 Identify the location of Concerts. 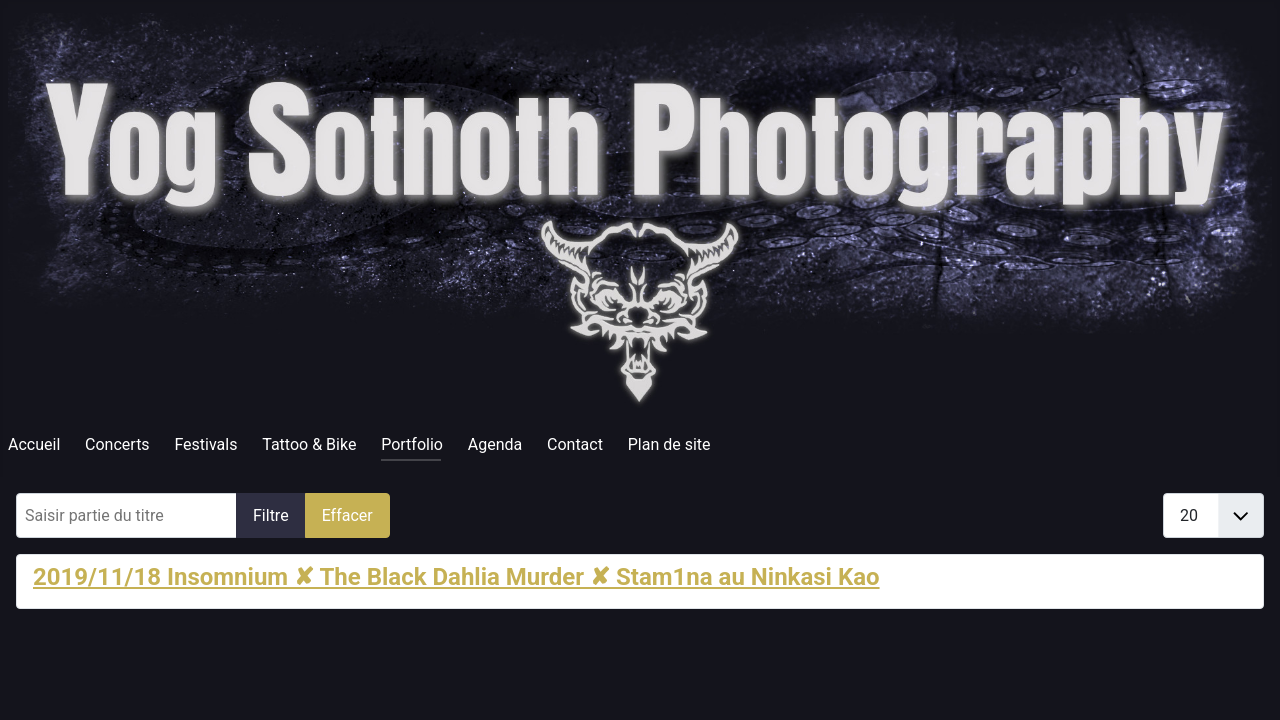
(117, 444).